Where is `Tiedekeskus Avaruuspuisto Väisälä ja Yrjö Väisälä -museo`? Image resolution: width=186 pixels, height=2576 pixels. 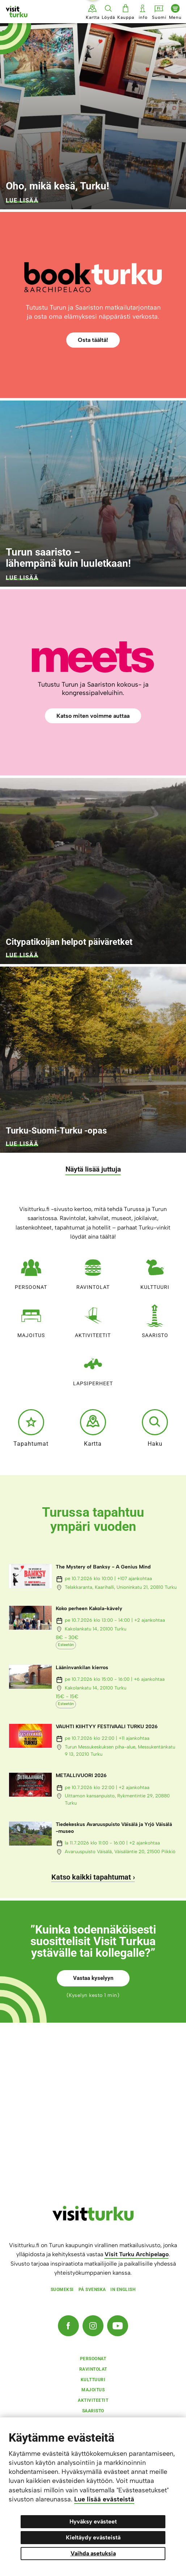
Tiedekeskus Avaruuspuisto Väisälä ja Yrjö Väisälä -museo is located at coordinates (114, 1827).